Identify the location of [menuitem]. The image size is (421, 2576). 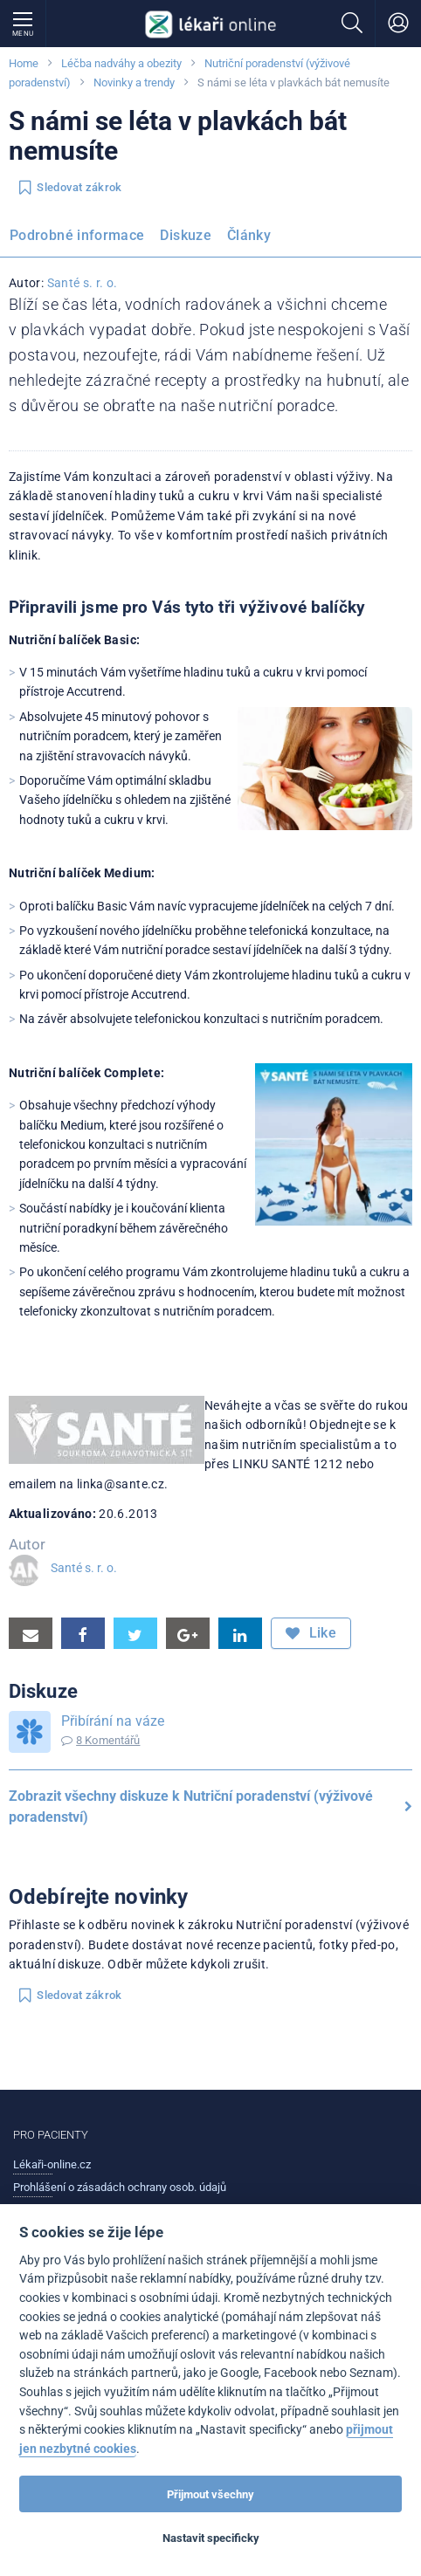
(80, 238).